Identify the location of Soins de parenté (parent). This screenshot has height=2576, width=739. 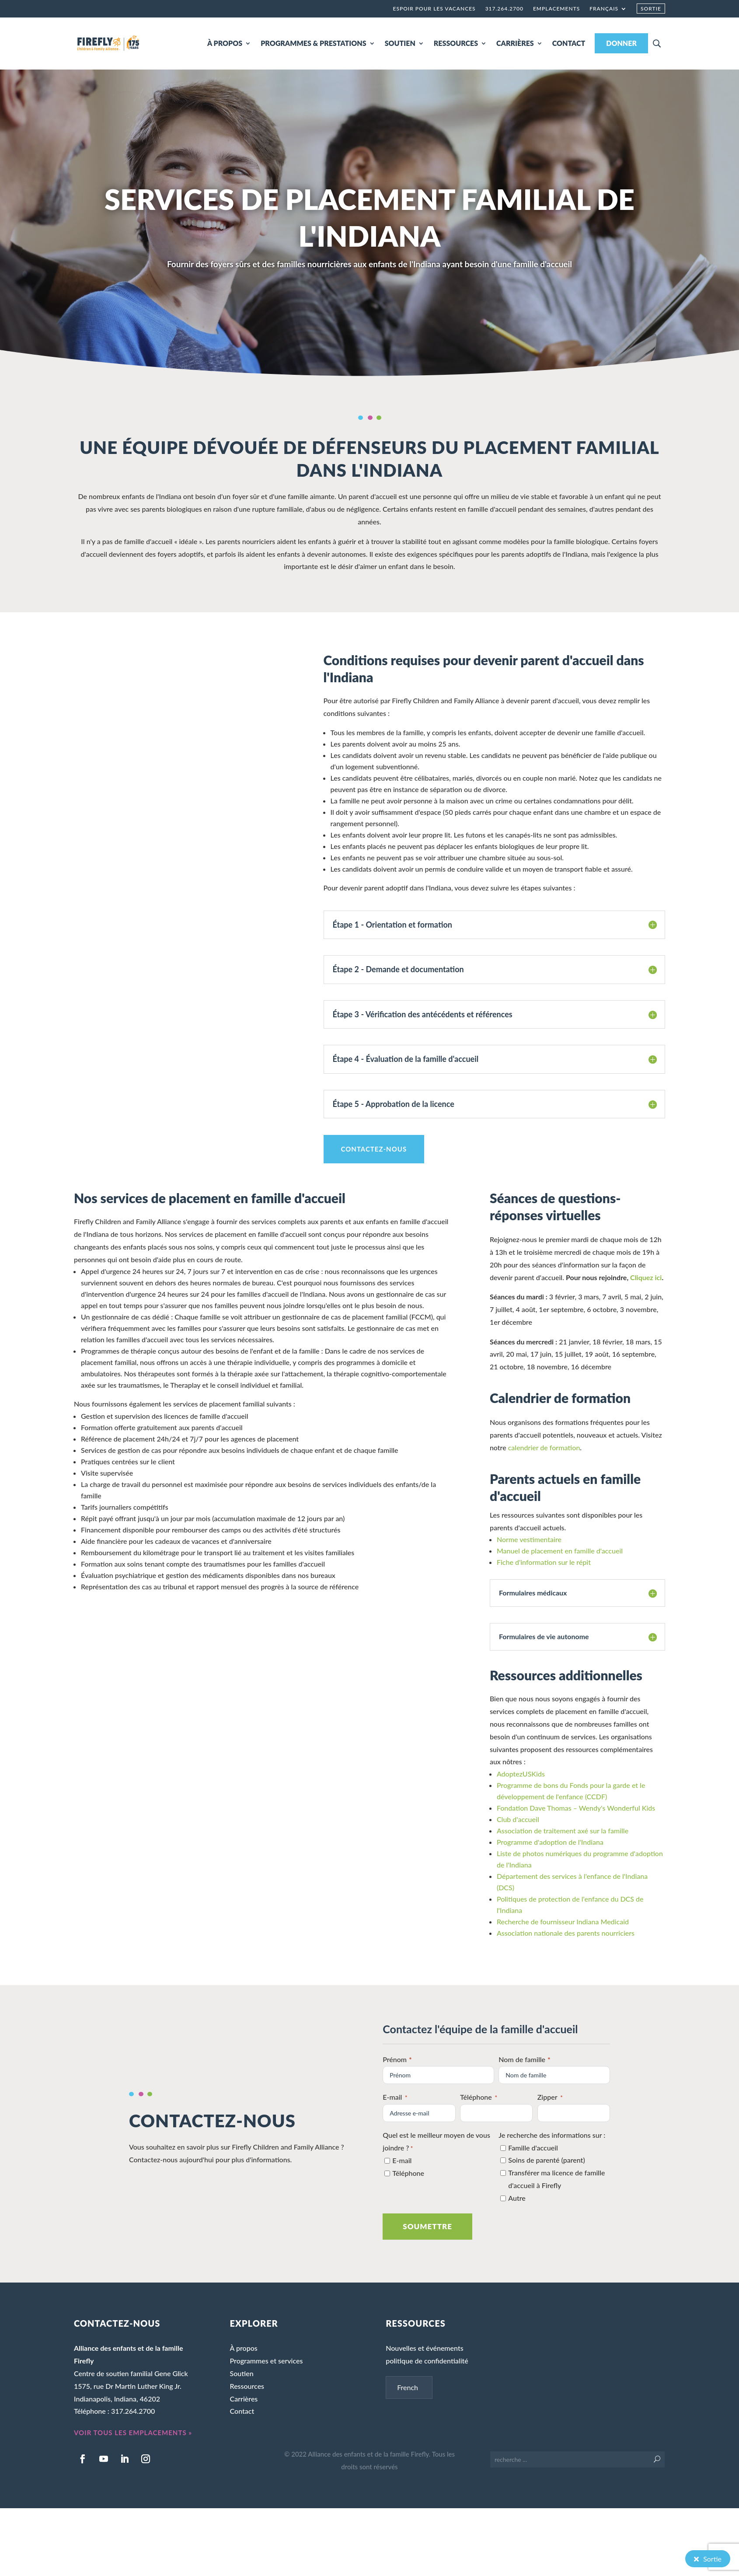
(546, 2160).